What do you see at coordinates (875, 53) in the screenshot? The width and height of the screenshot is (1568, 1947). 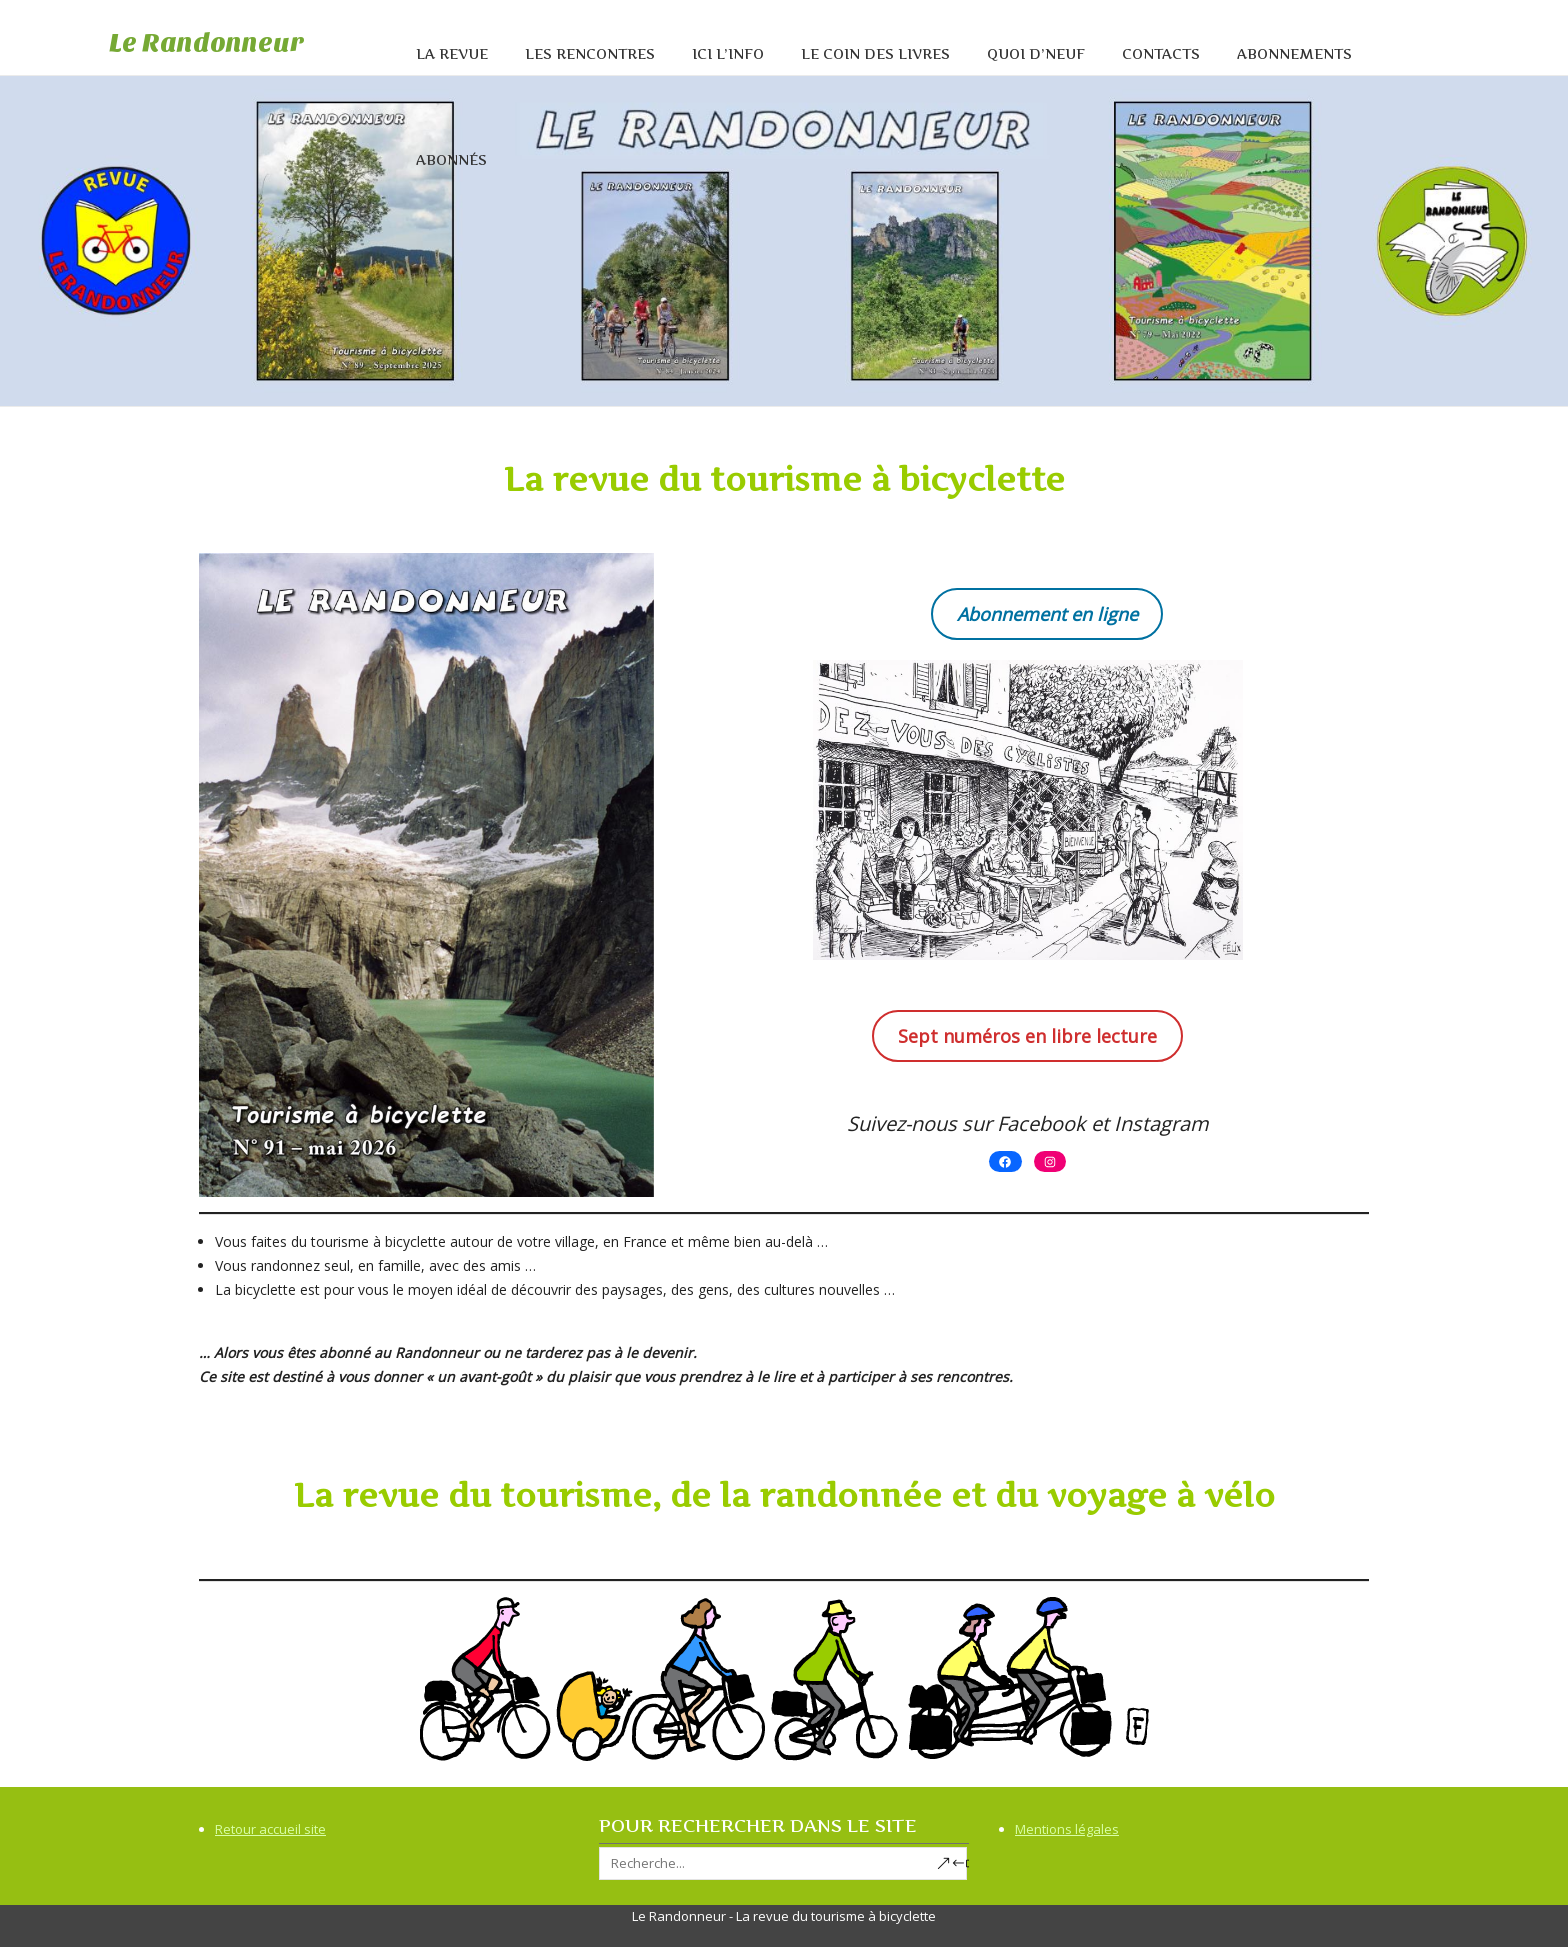 I see `Le coin des livres` at bounding box center [875, 53].